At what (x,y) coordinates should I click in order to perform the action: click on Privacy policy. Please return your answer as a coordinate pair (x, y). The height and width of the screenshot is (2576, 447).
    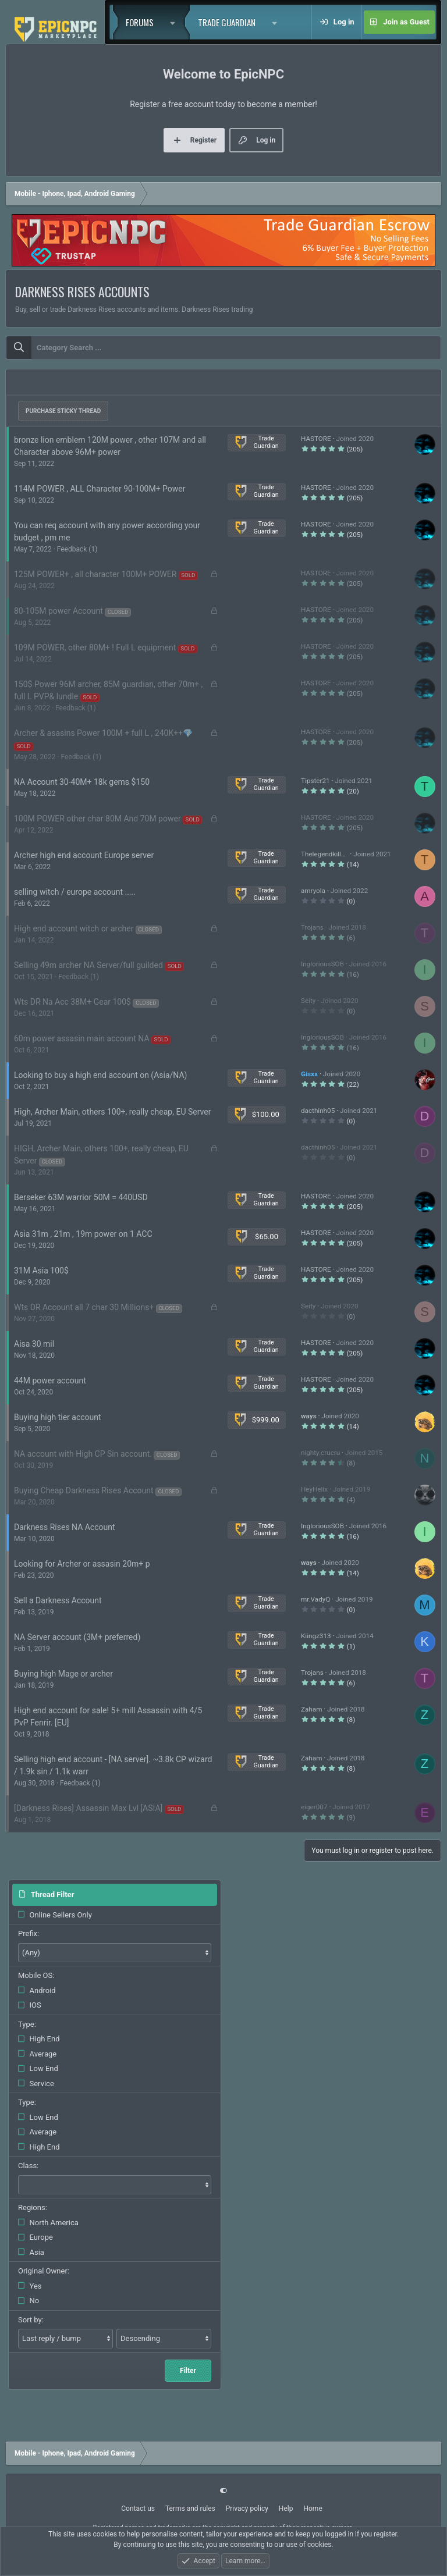
    Looking at the image, I should click on (247, 2508).